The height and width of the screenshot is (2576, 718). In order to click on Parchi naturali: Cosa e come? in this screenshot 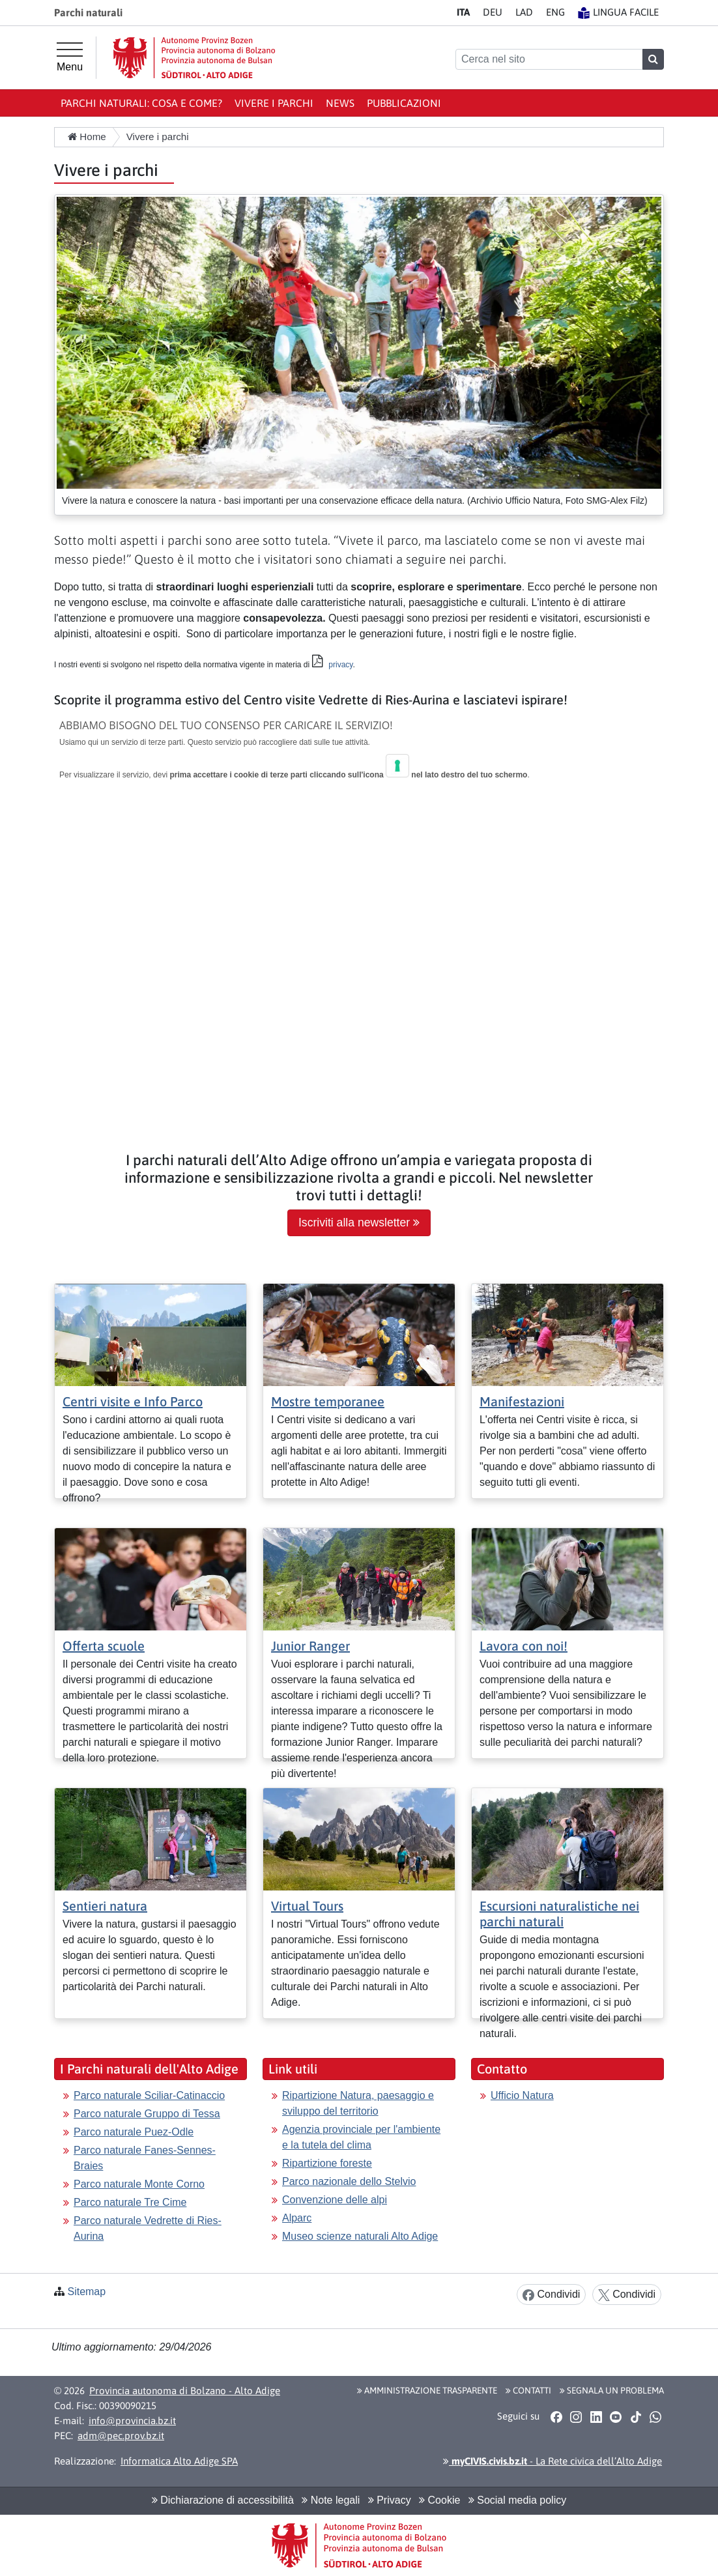, I will do `click(141, 103)`.